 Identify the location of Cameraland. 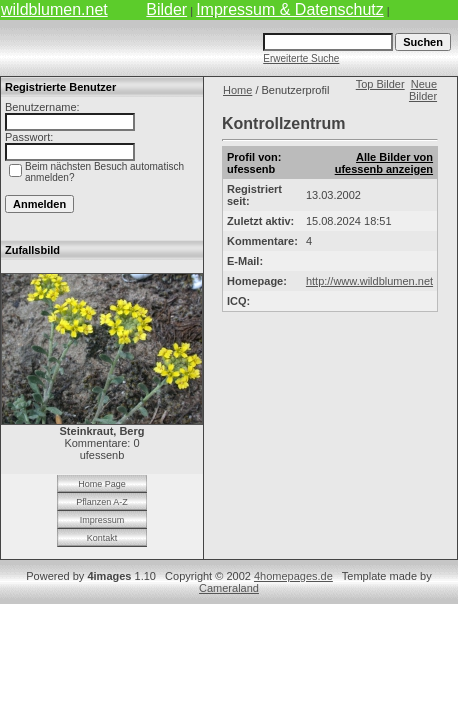
(229, 588).